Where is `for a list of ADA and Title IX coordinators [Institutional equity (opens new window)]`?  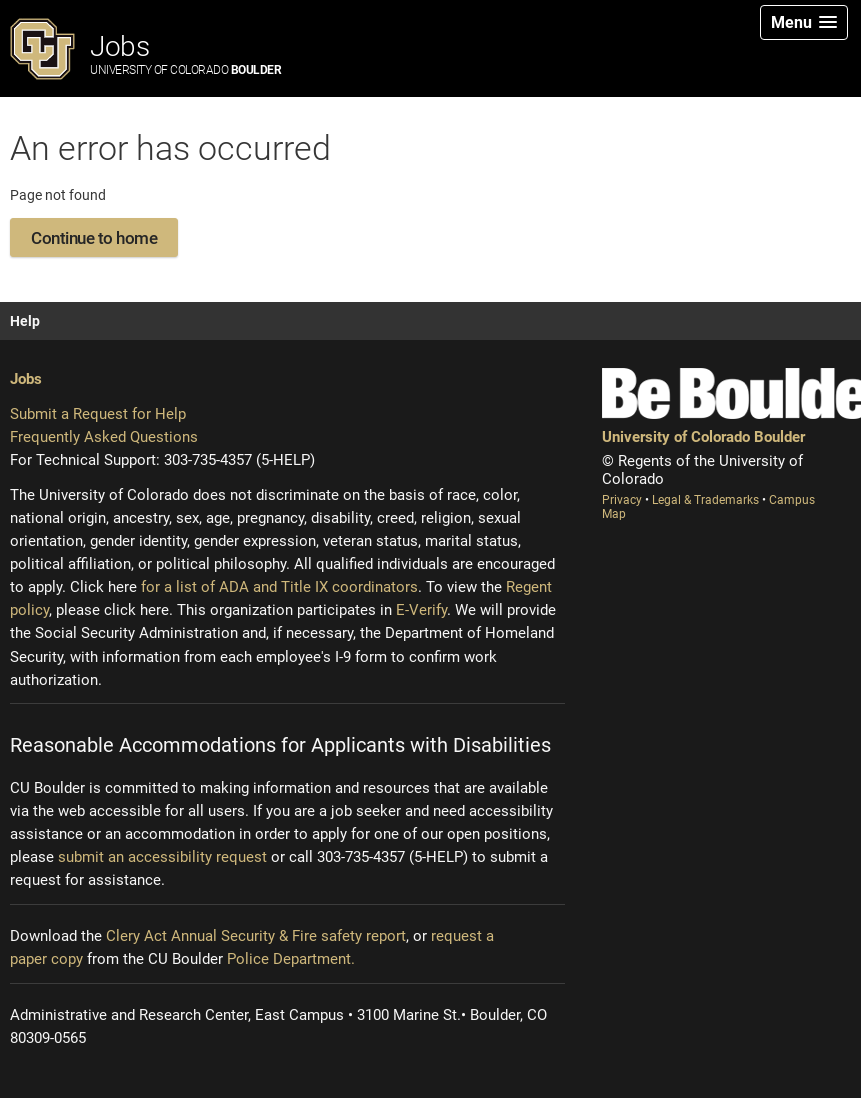 for a list of ADA and Title IX coordinators [Institutional equity (opens new window)] is located at coordinates (279, 587).